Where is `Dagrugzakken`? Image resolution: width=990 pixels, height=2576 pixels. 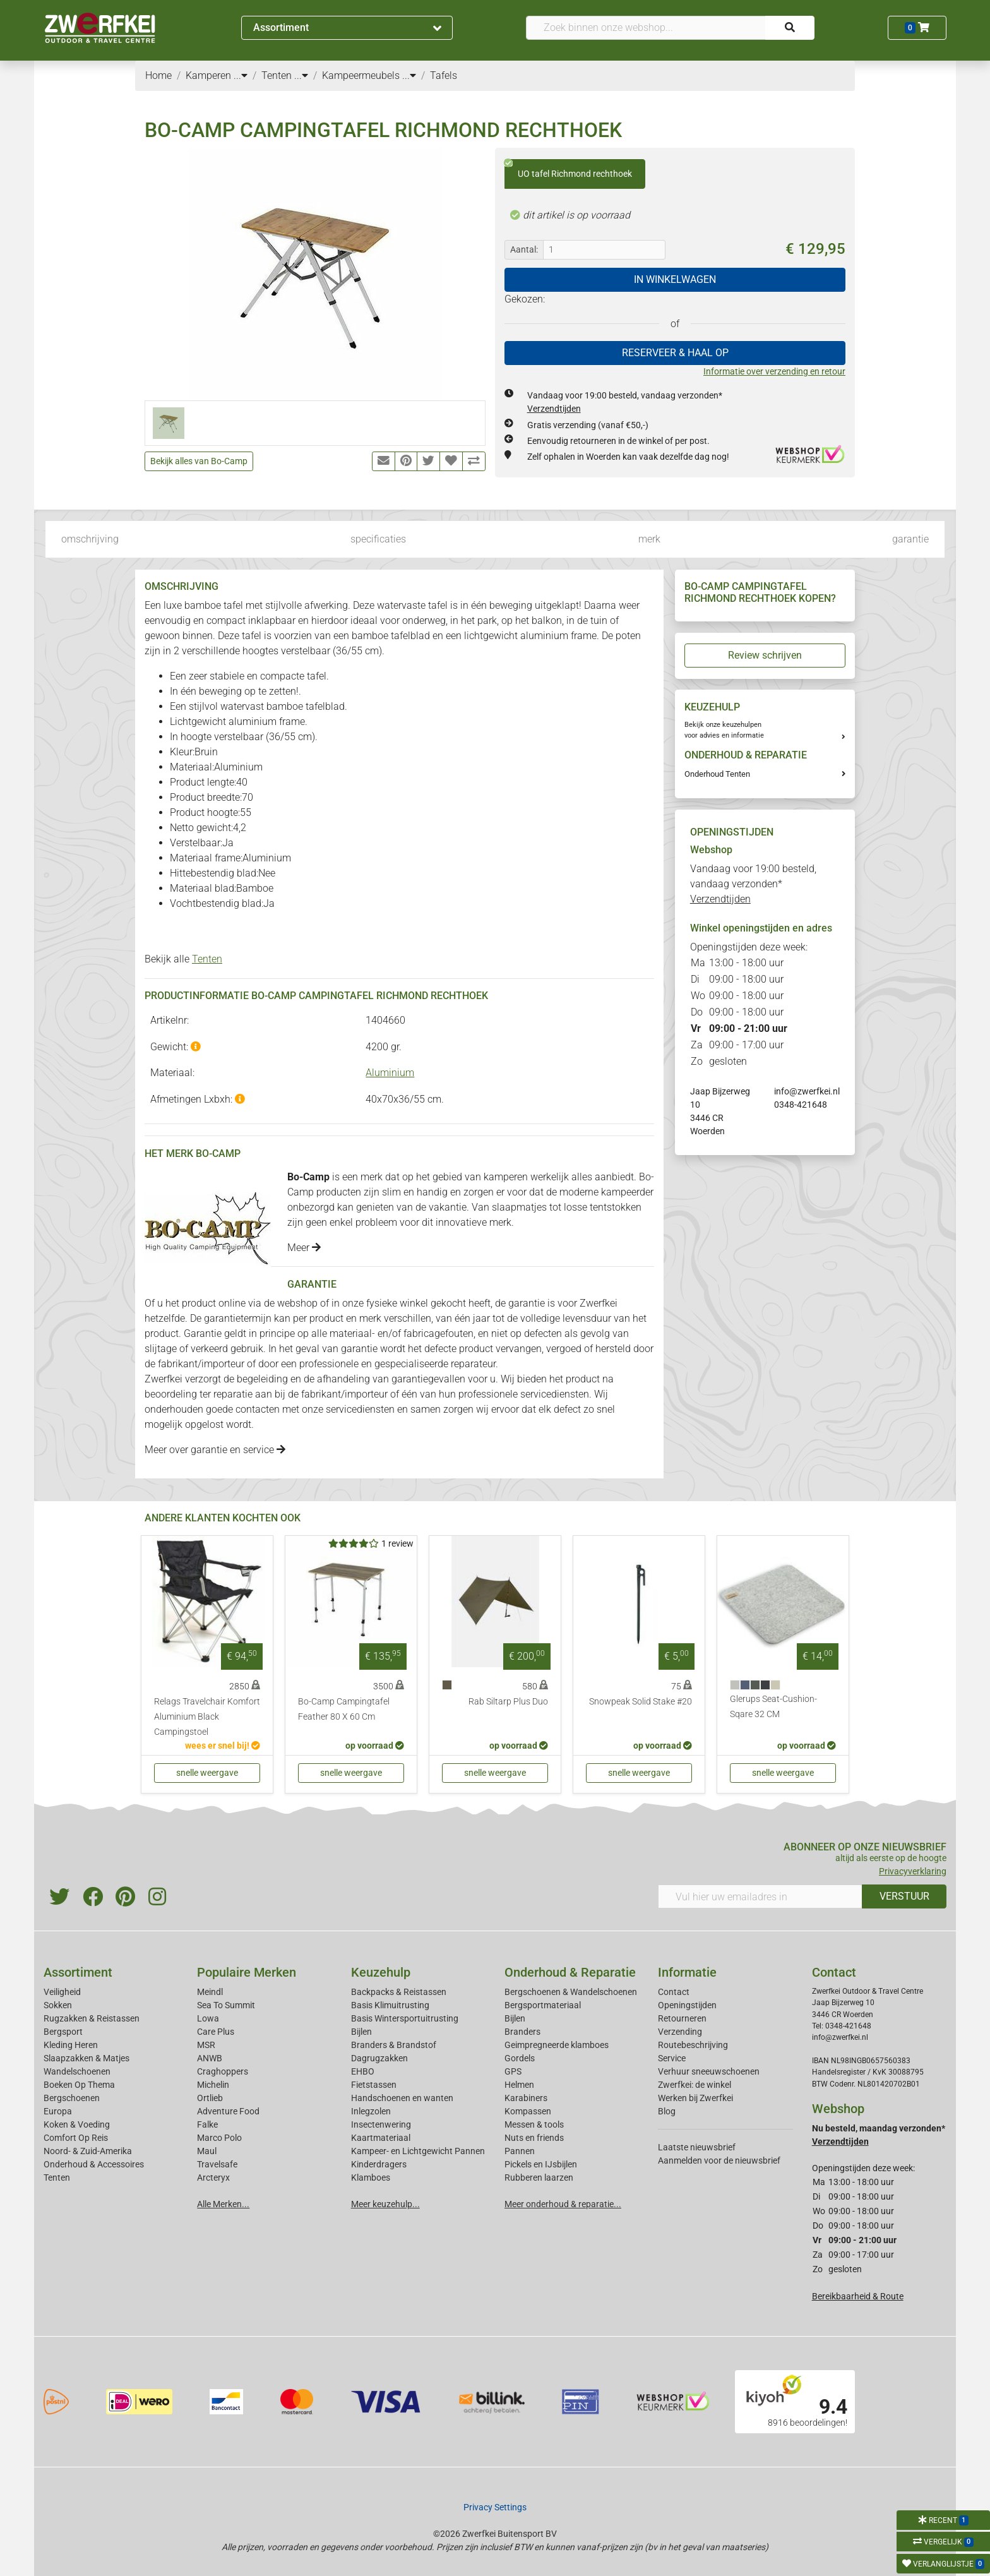
Dagrugzakken is located at coordinates (379, 2058).